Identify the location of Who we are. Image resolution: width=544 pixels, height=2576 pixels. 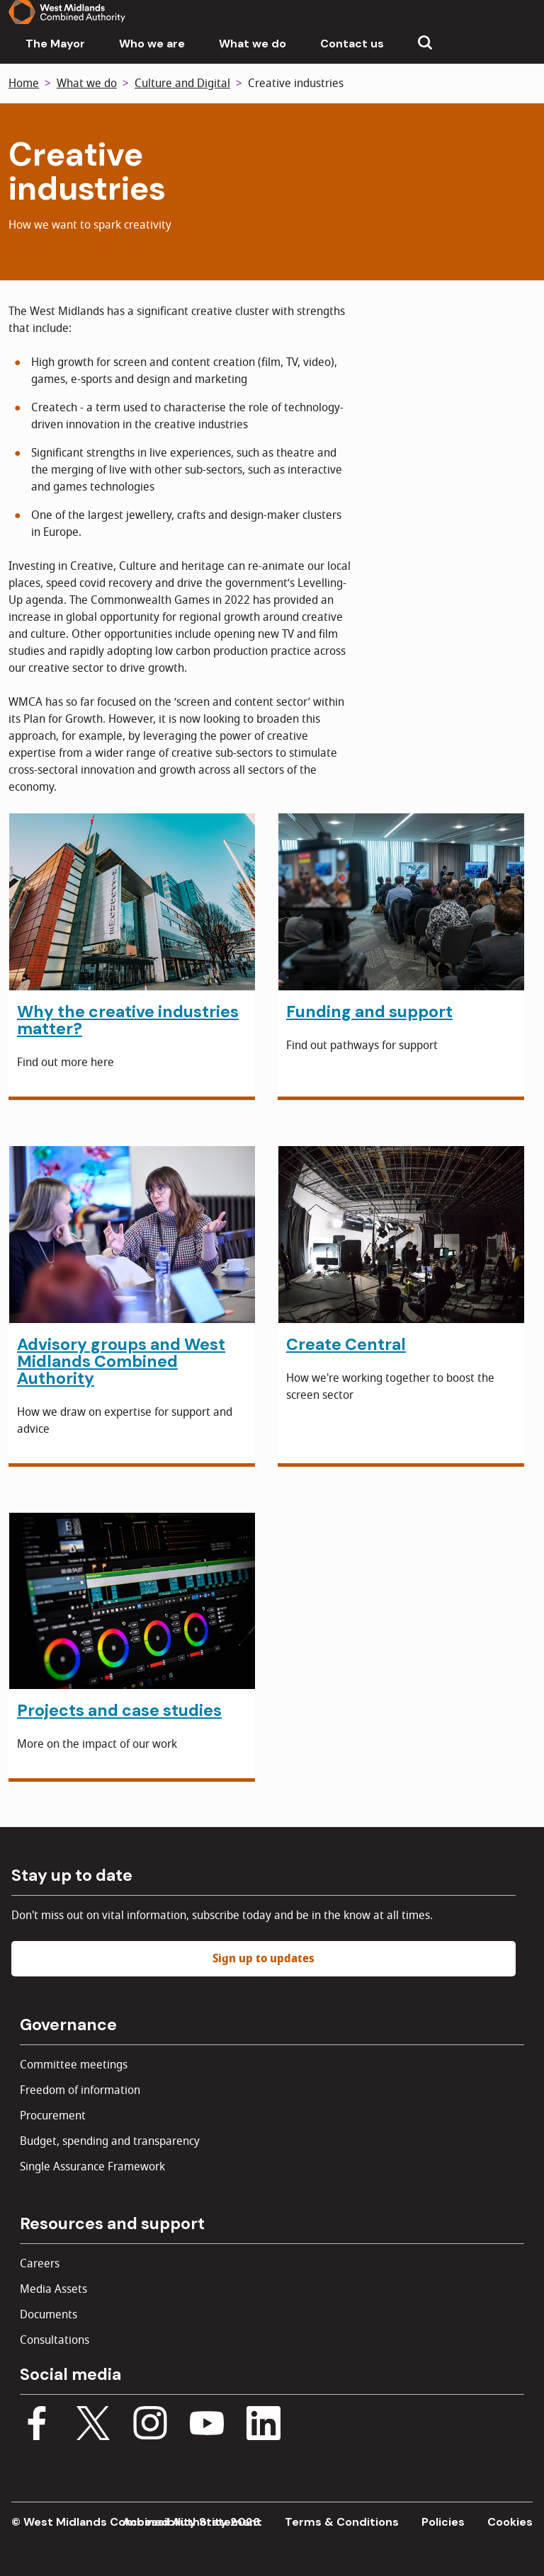
(152, 43).